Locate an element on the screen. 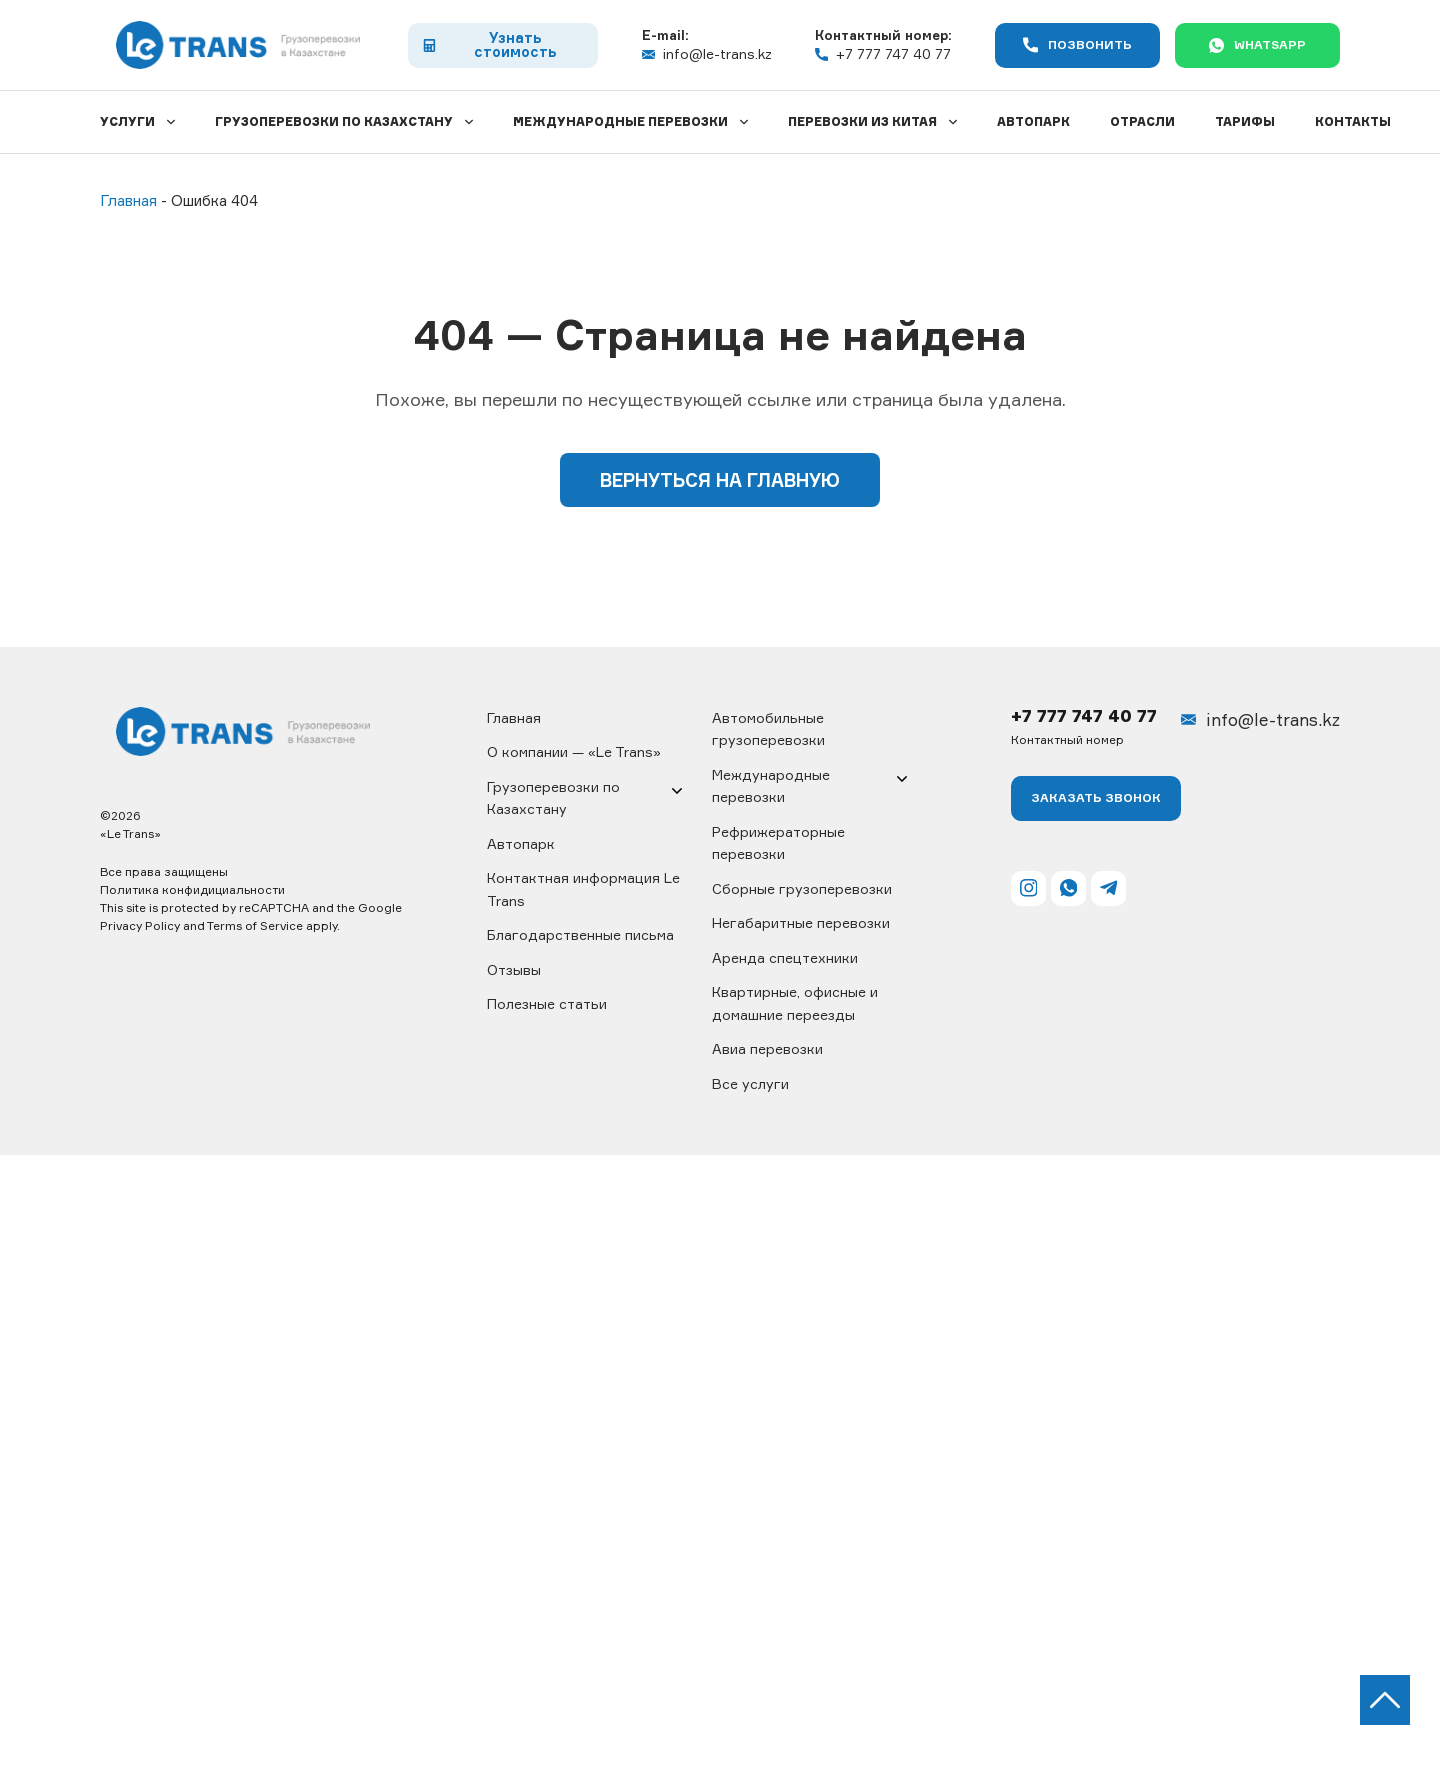 The image size is (1440, 1775). Главная is located at coordinates (514, 717).